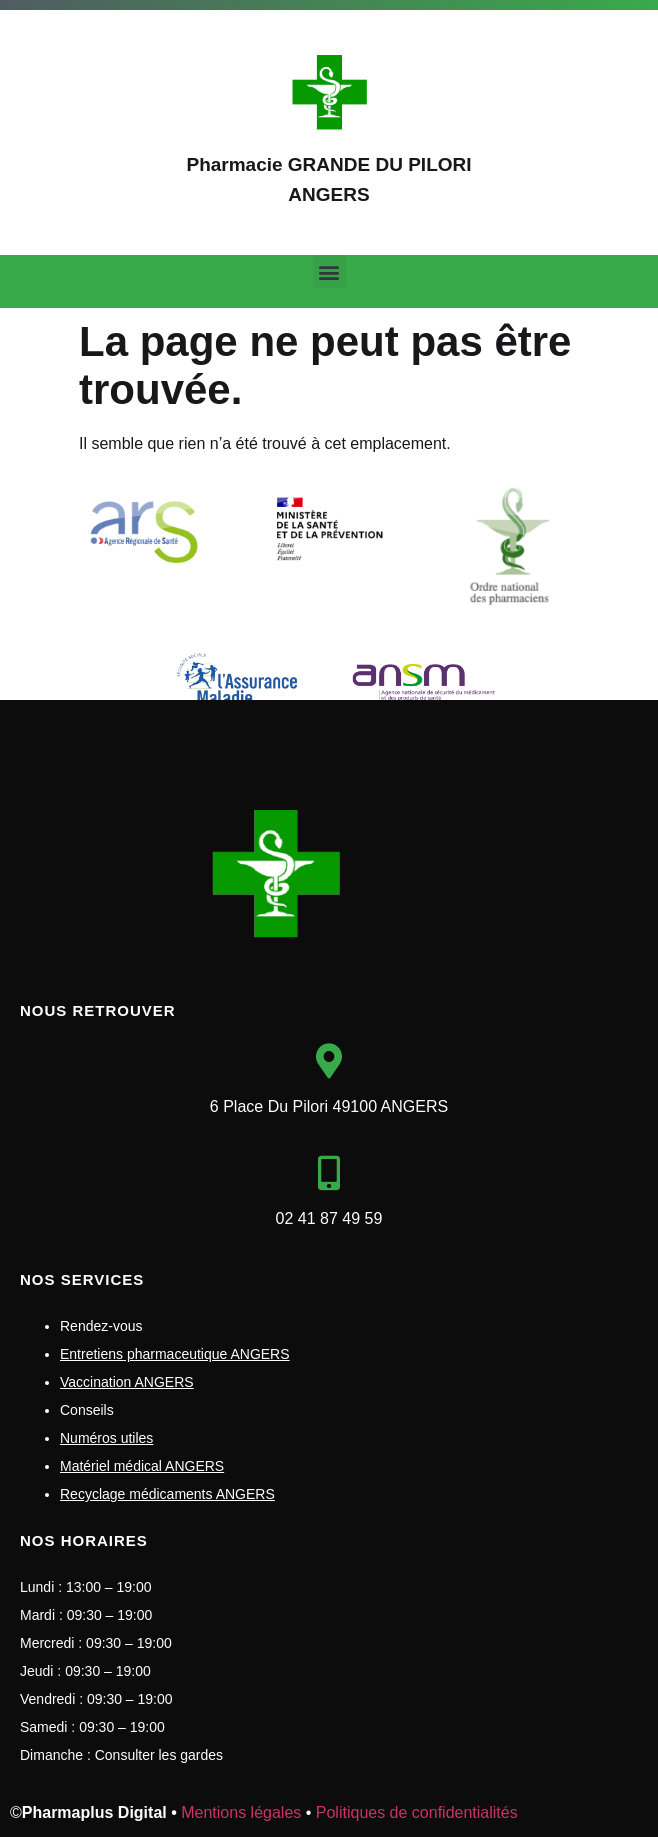  I want to click on Entretiens pharmaceutique ANGERS, so click(175, 1354).